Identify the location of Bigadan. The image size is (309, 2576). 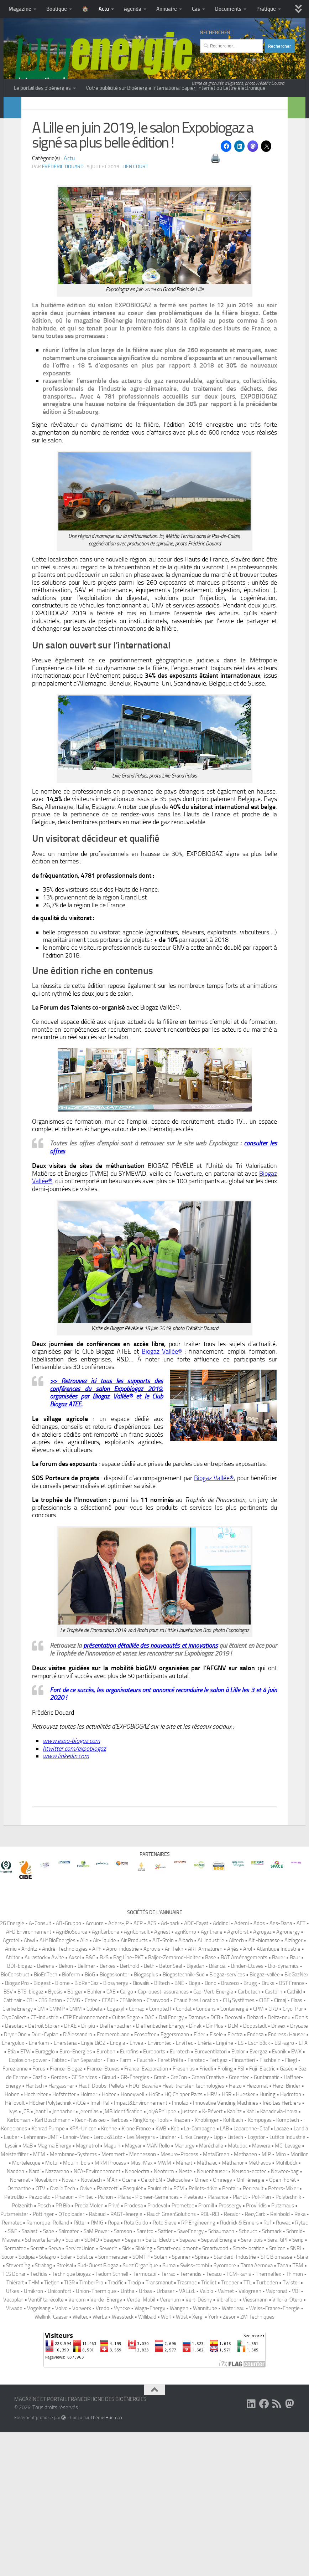
(195, 2127).